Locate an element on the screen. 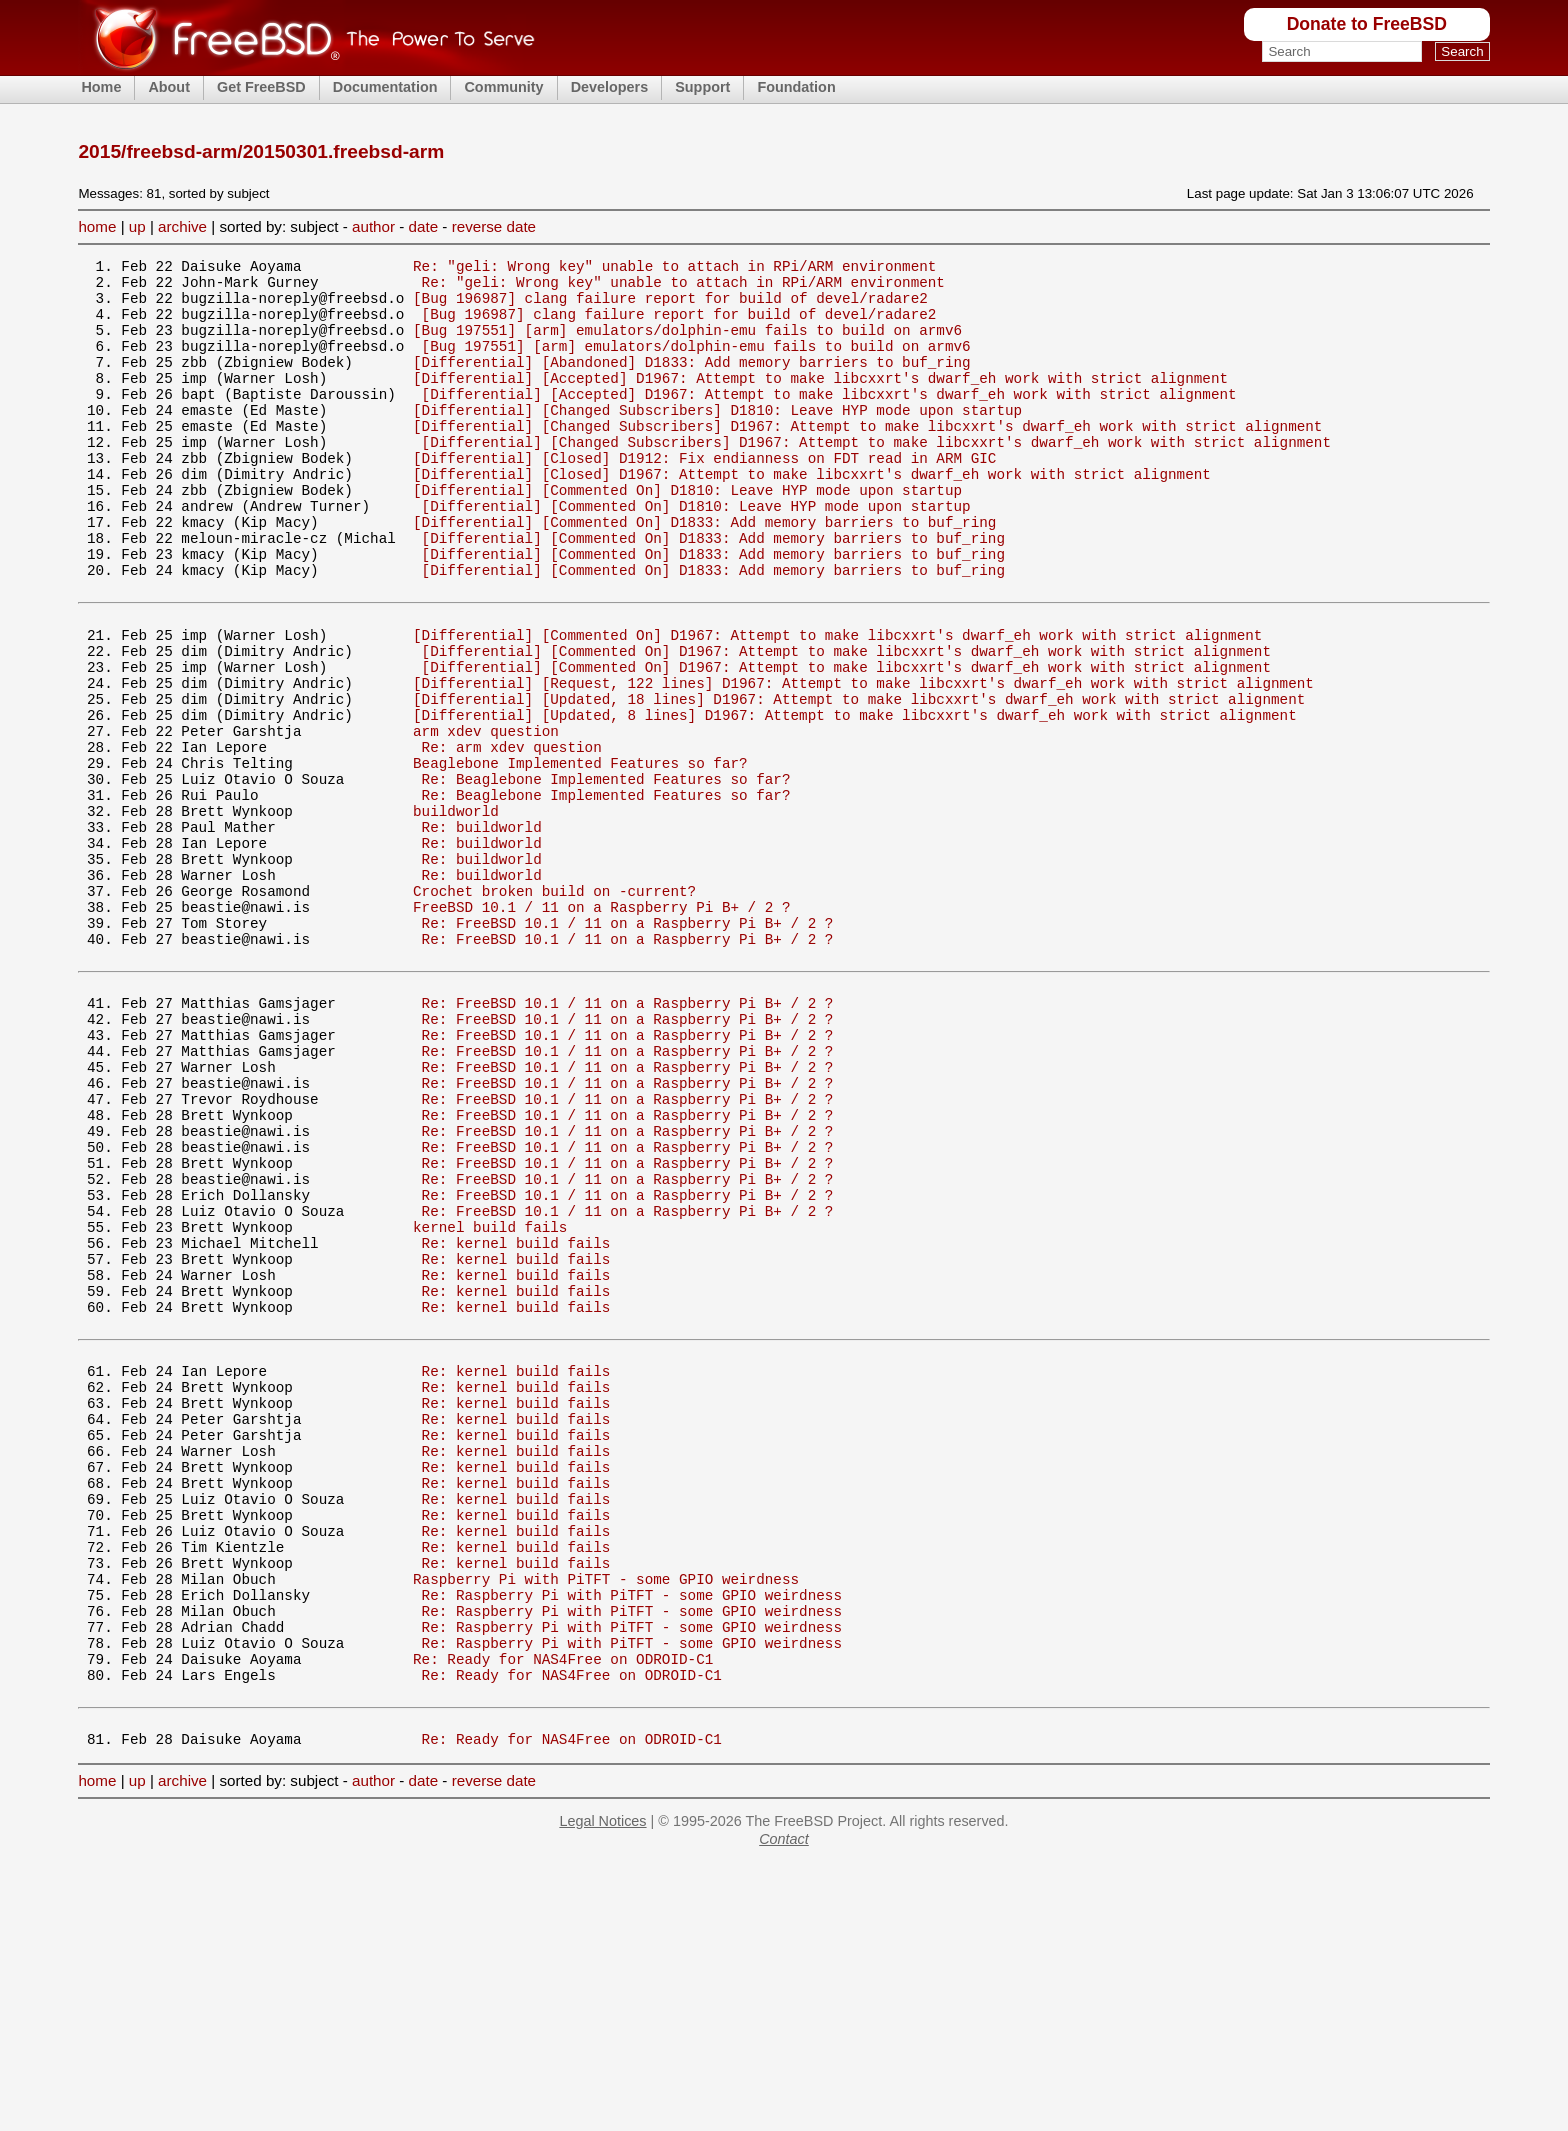  FreeBSD 10.1 / 11 on a Raspberry Pi B+ / 2 ? is located at coordinates (601, 1026).